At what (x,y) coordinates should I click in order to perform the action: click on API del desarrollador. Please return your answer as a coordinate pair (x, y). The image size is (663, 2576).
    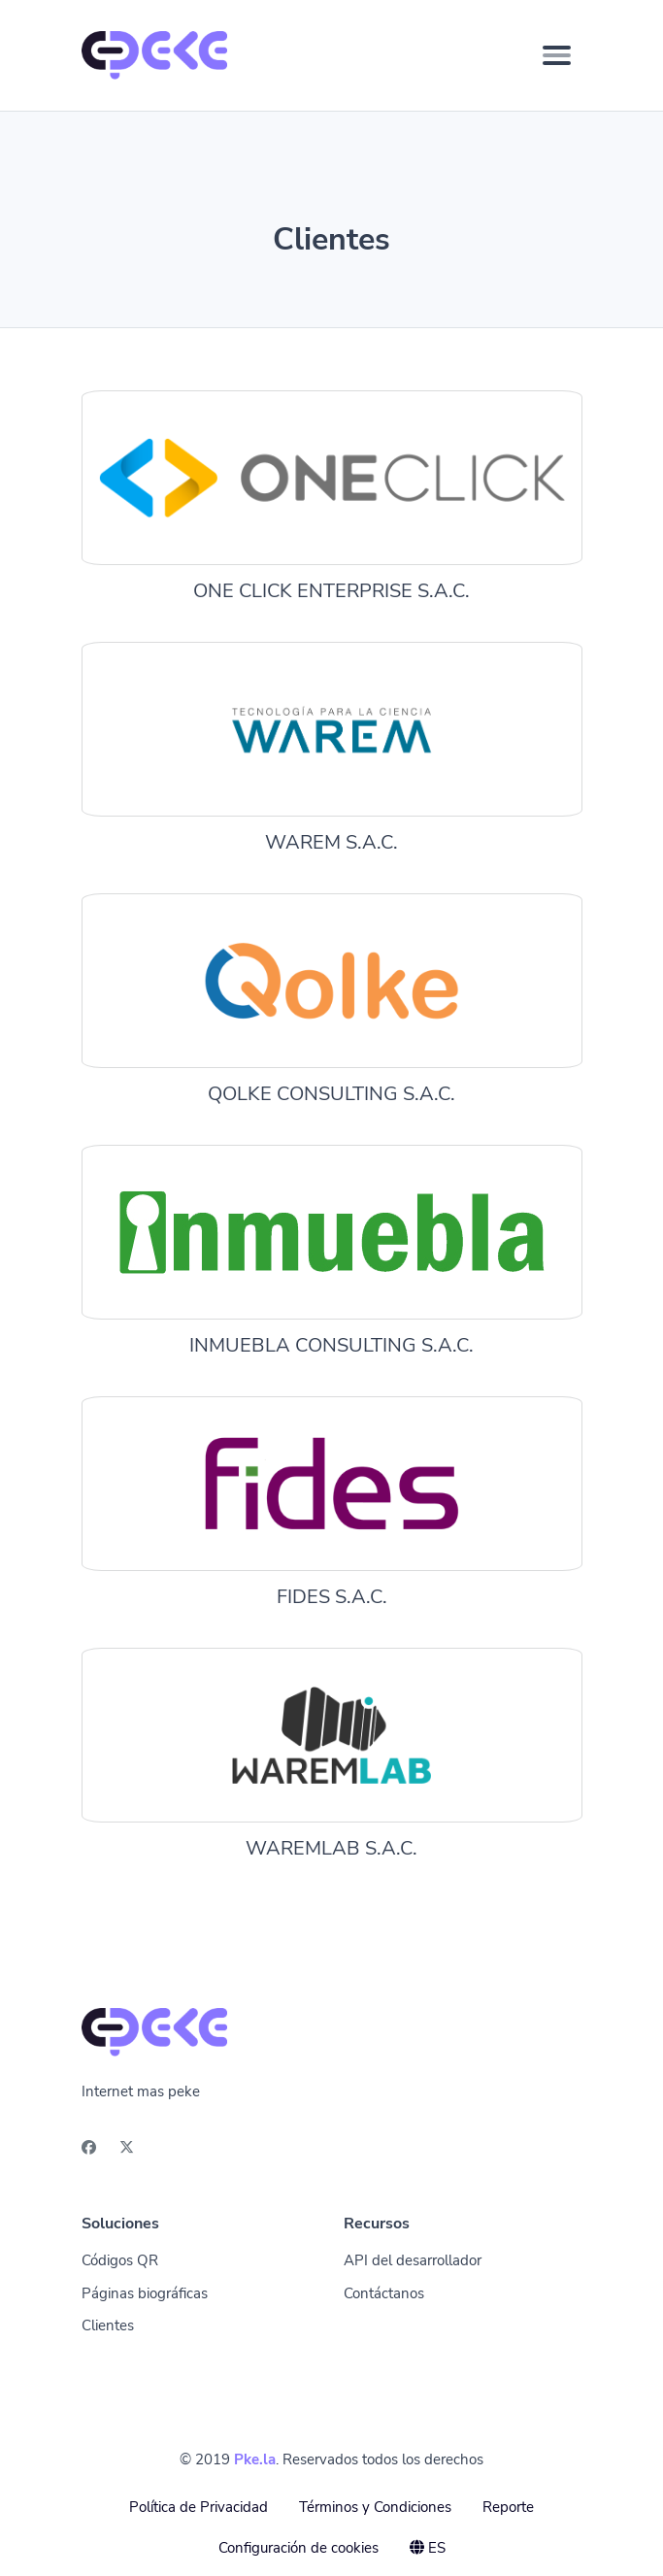
    Looking at the image, I should click on (412, 2260).